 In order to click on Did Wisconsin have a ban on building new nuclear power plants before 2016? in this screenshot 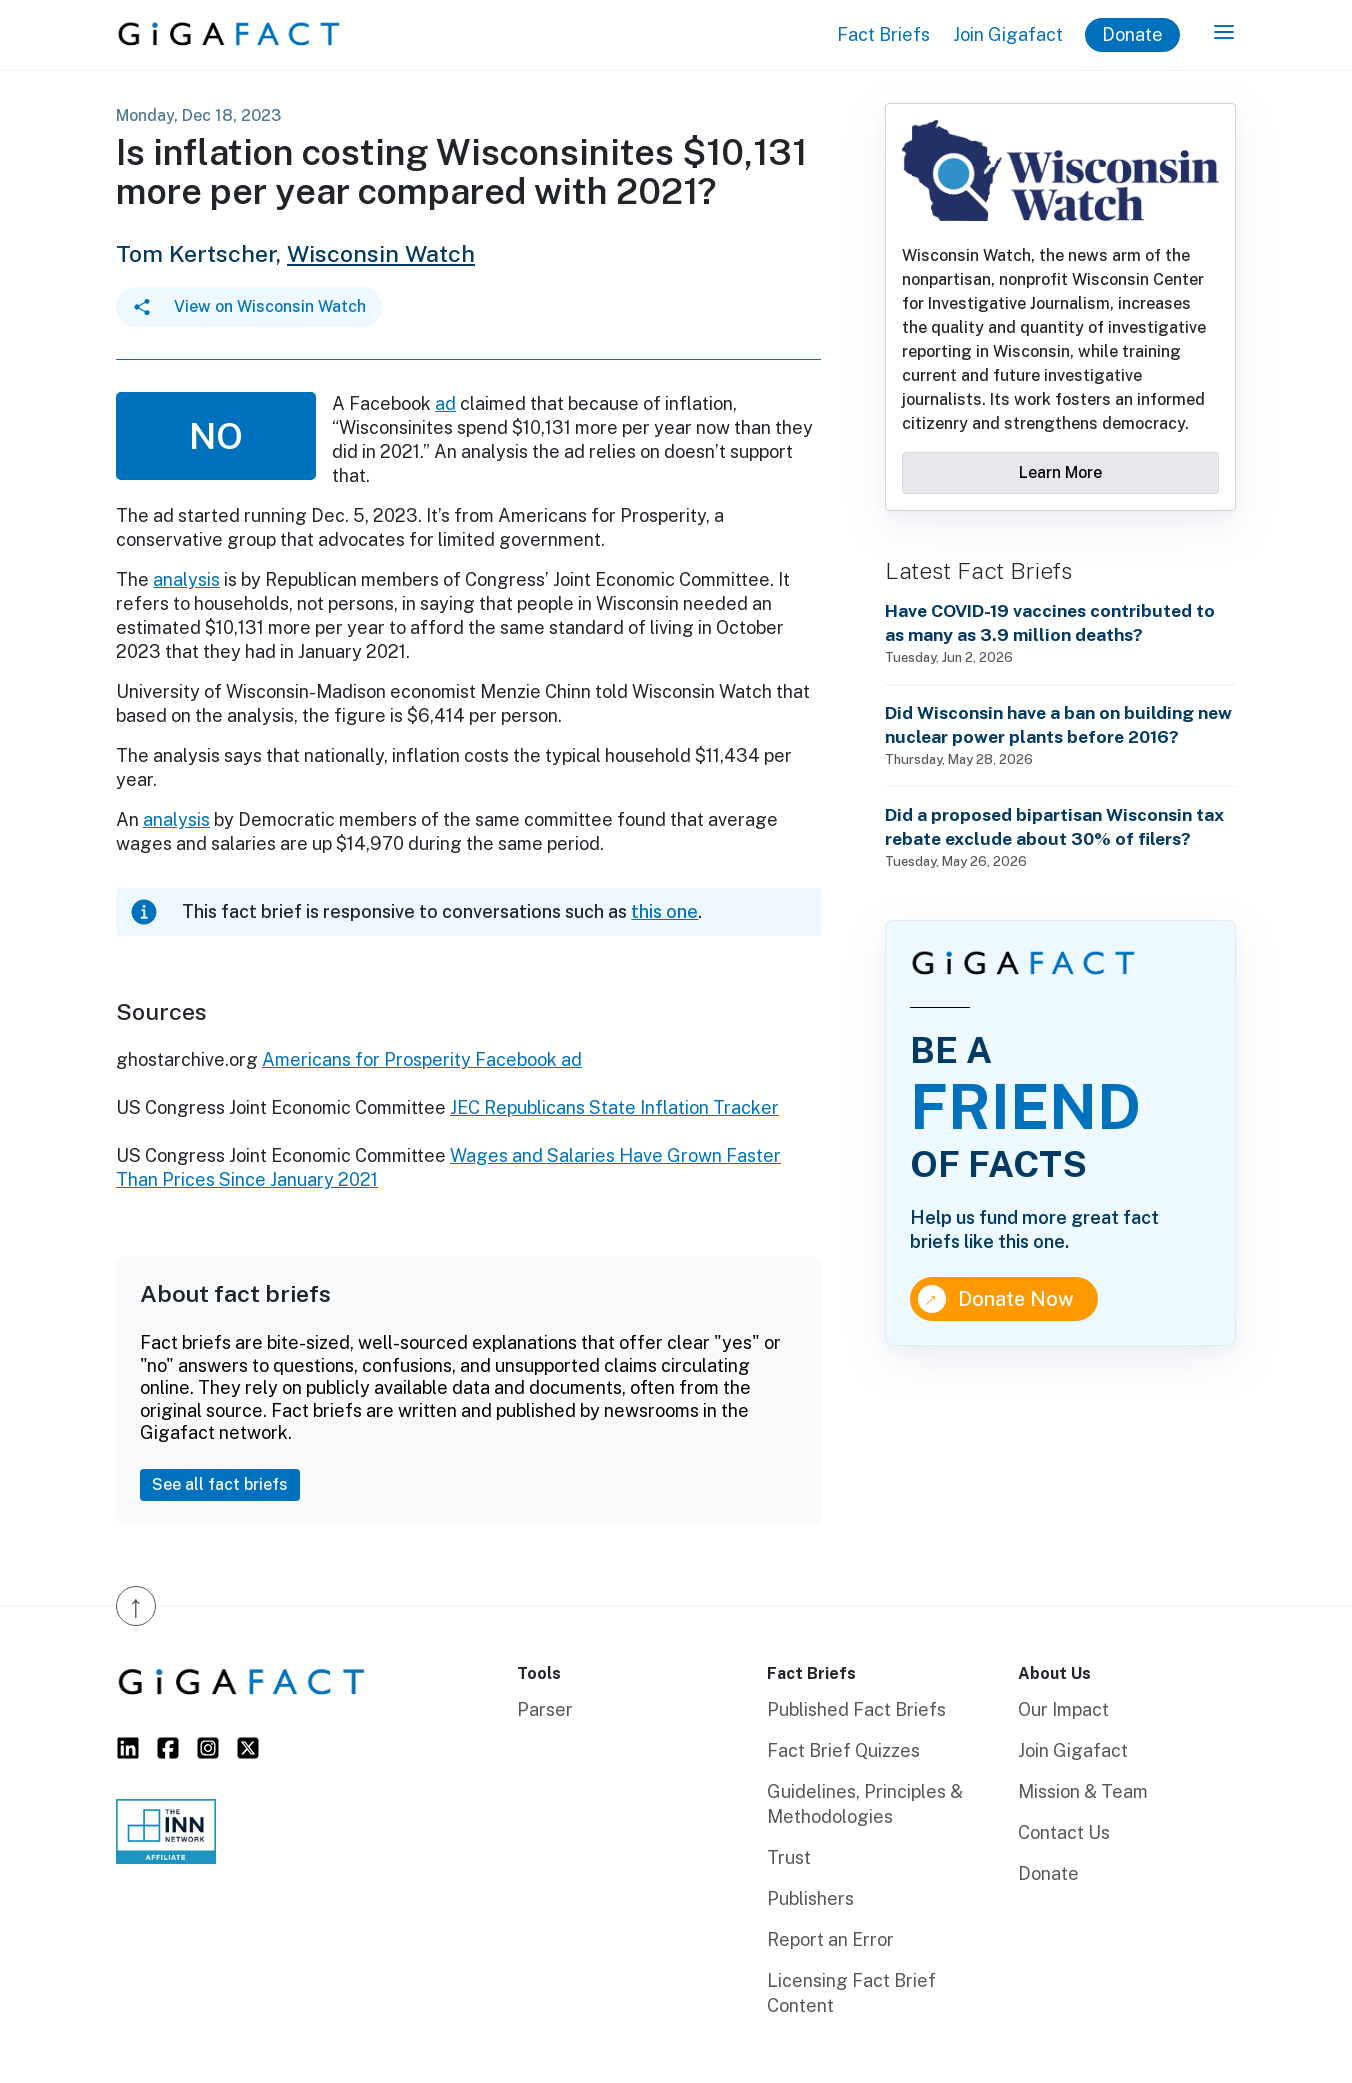, I will do `click(1058, 724)`.